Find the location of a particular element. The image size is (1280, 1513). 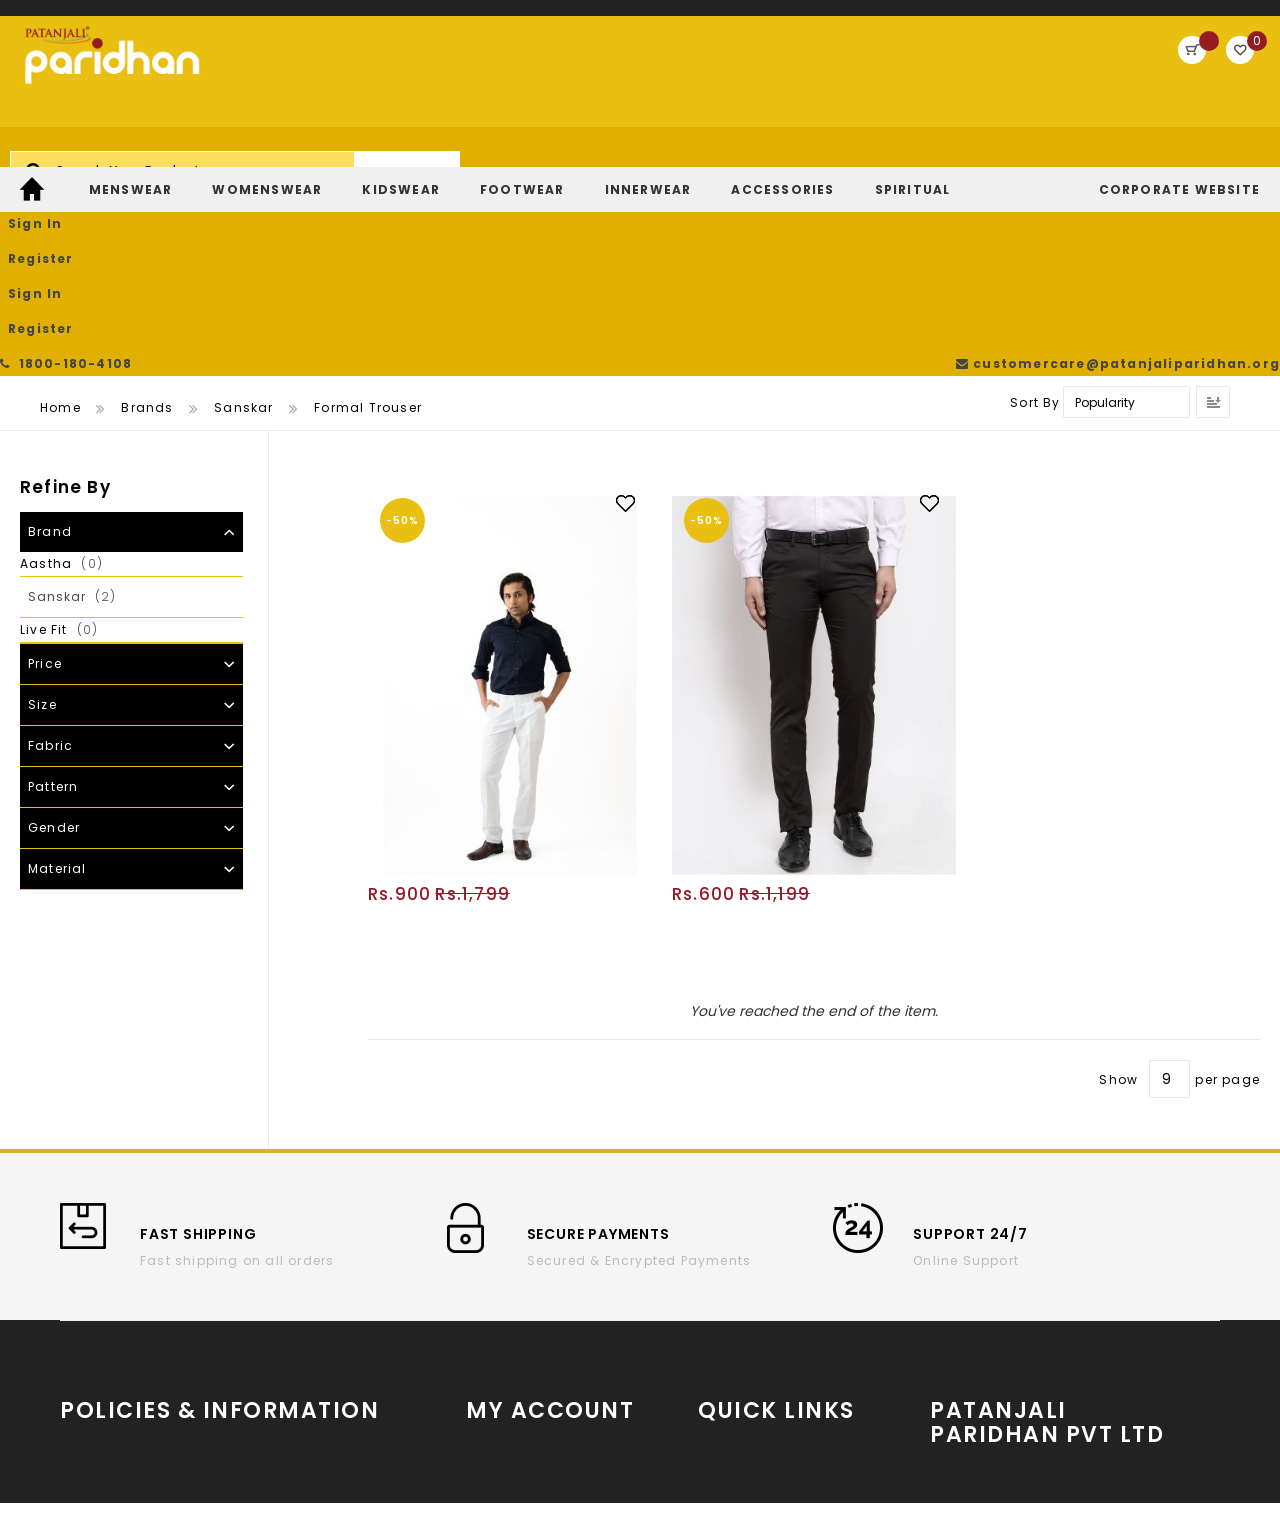

Twitter is located at coordinates (721, 1340).